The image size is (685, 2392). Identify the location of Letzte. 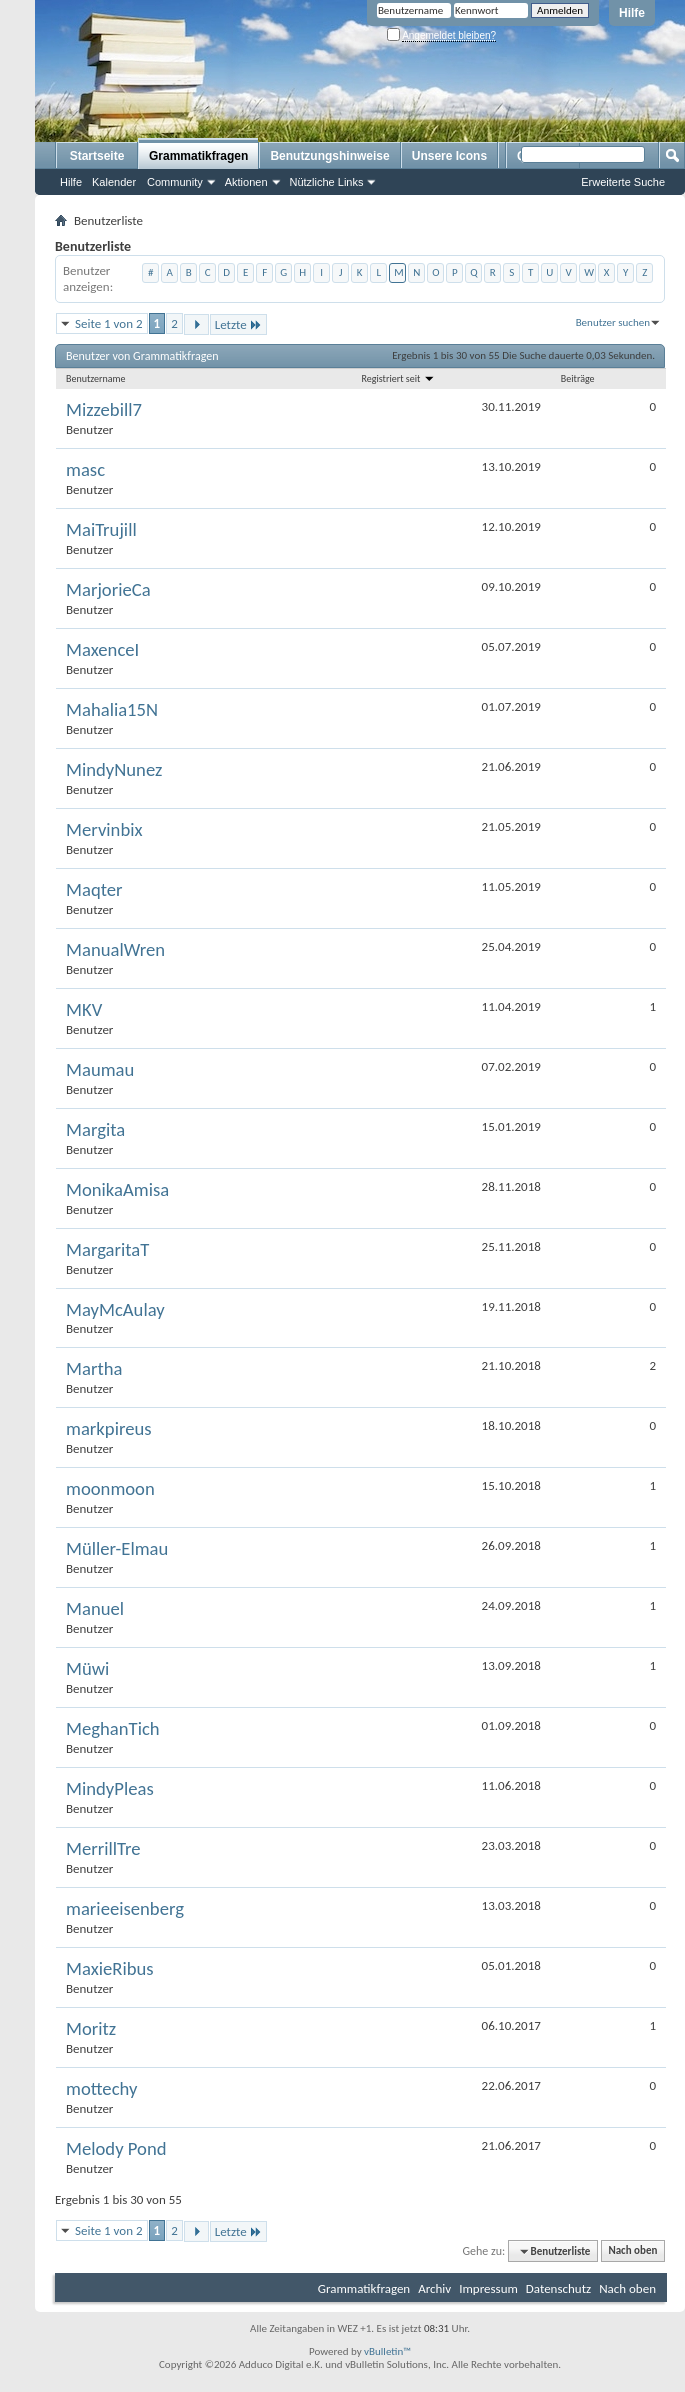
(238, 324).